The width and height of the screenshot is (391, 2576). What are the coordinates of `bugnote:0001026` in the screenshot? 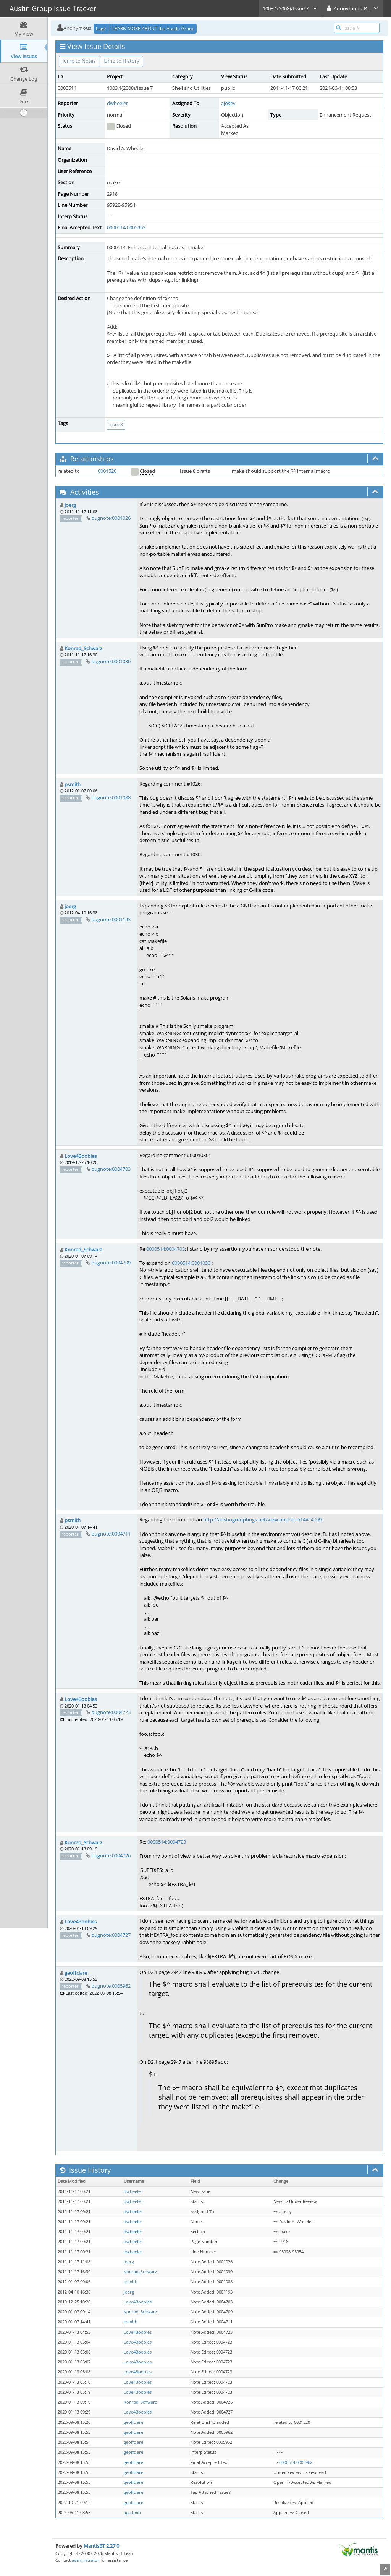 It's located at (111, 518).